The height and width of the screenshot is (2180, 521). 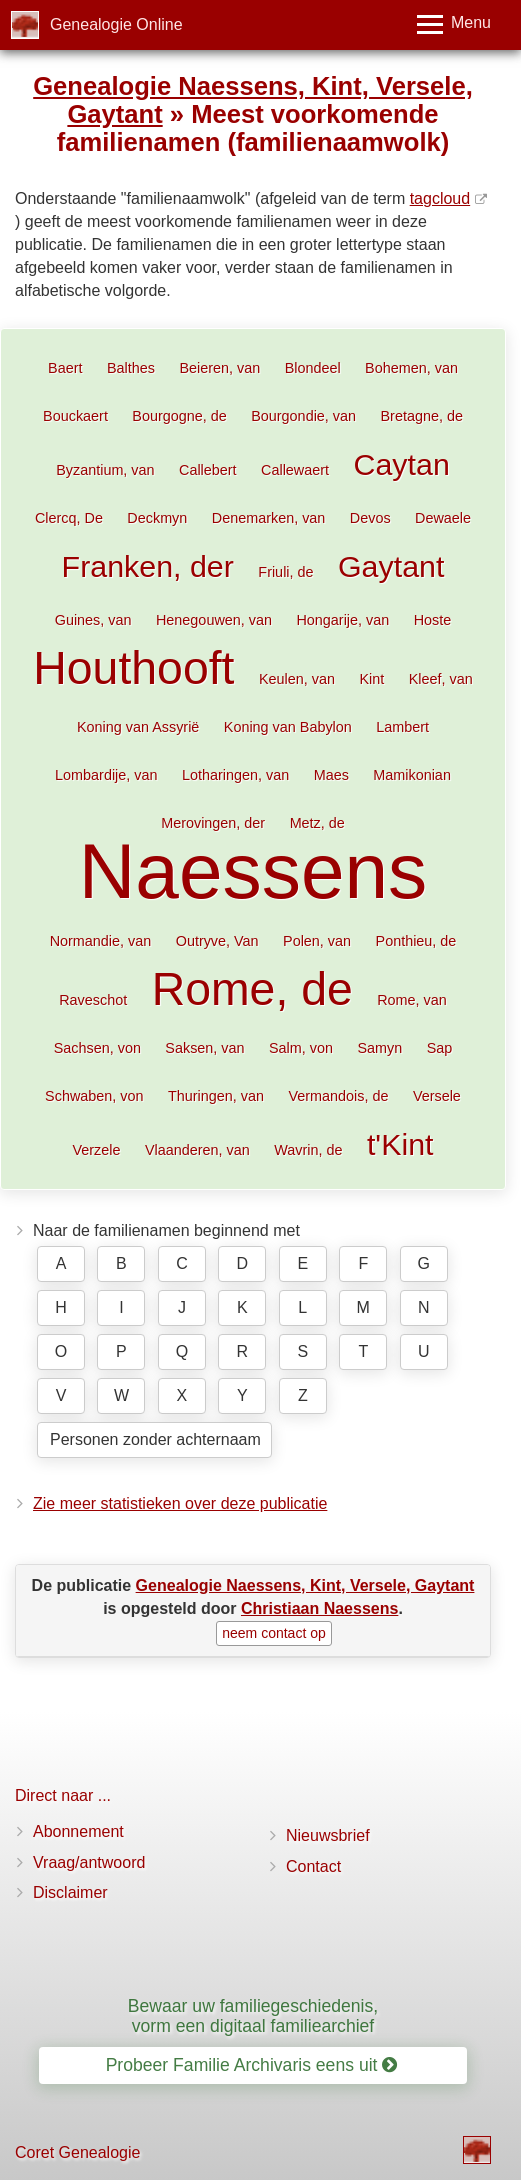 What do you see at coordinates (274, 1633) in the screenshot?
I see `neem contact op` at bounding box center [274, 1633].